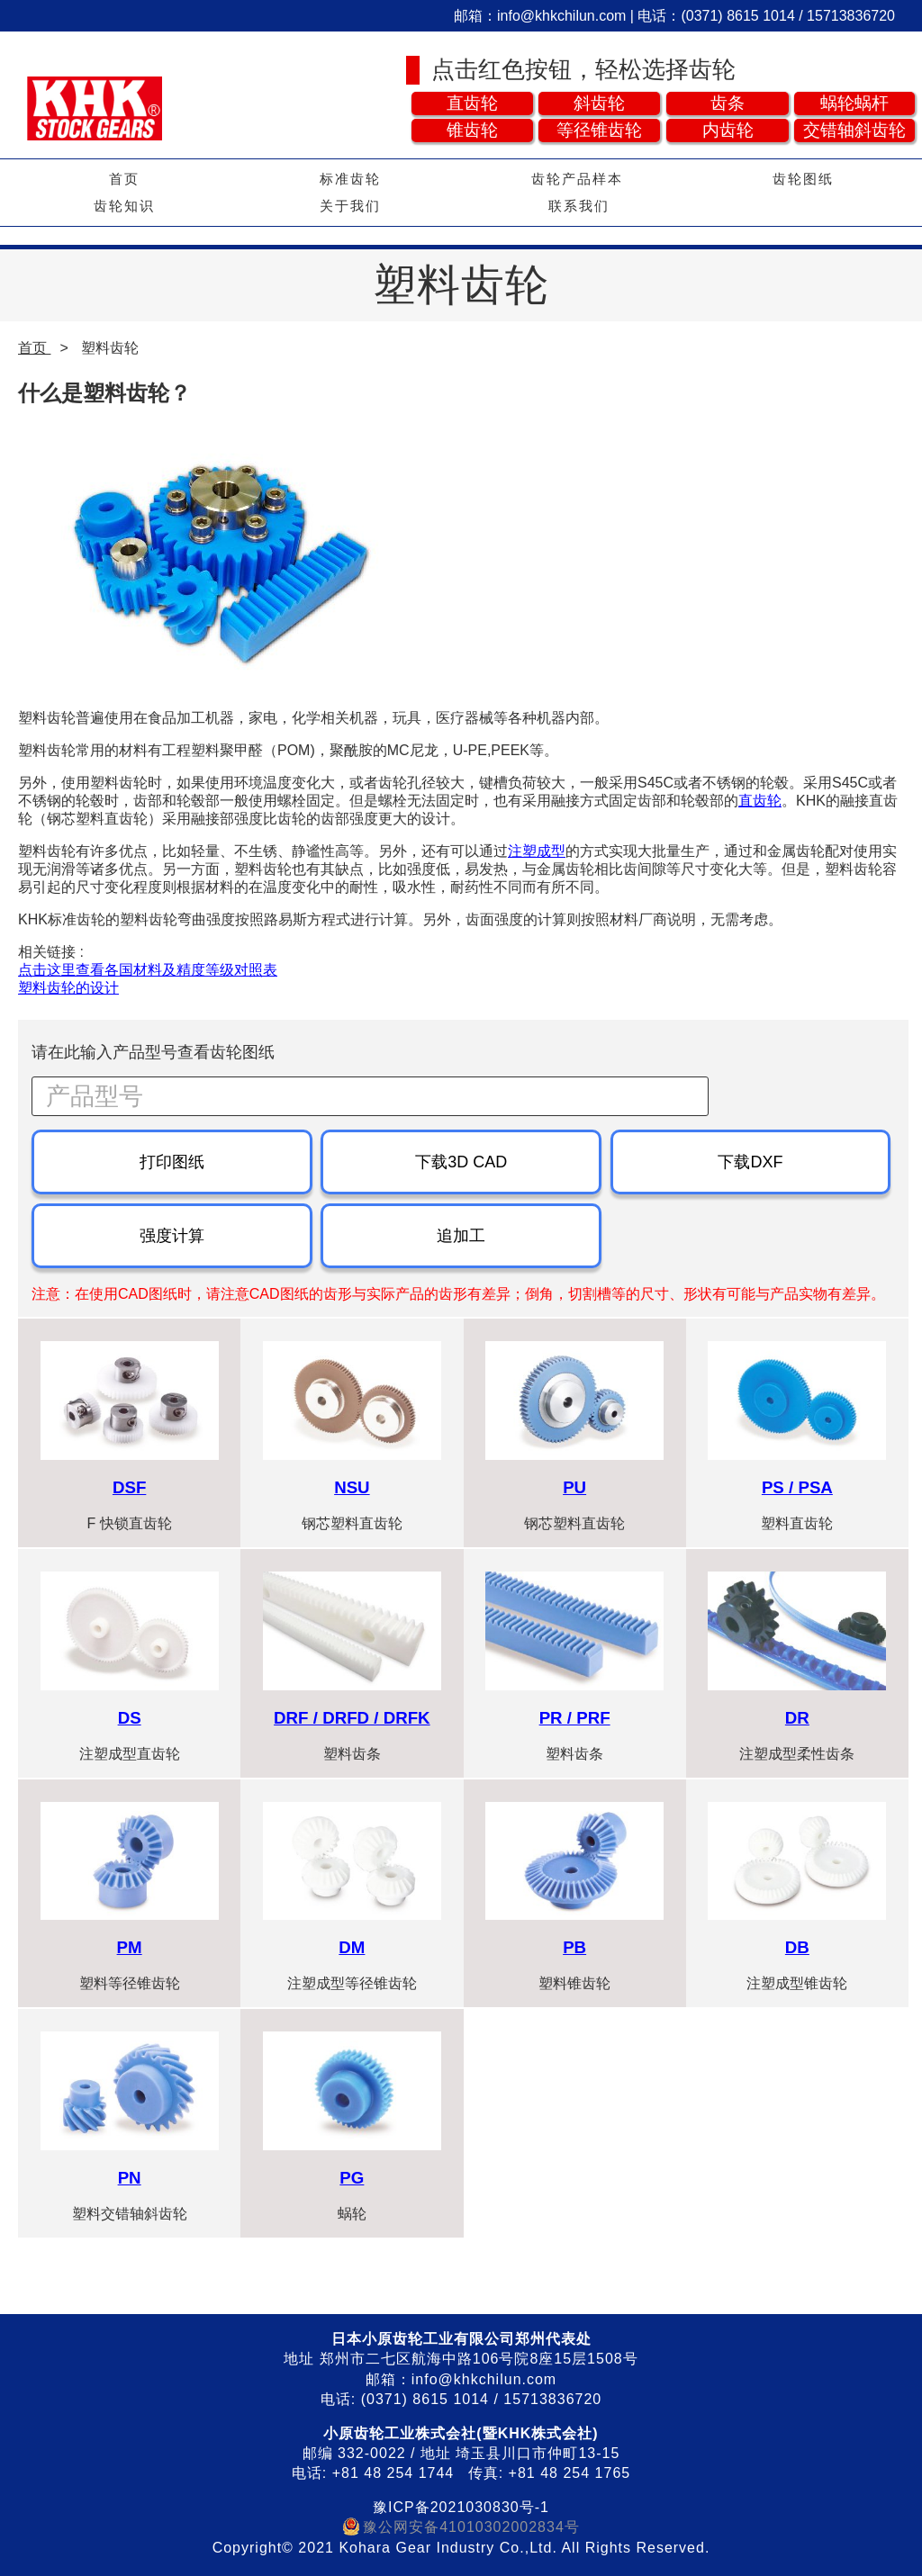  What do you see at coordinates (461, 2507) in the screenshot?
I see `豫ICP备2021030830号-1` at bounding box center [461, 2507].